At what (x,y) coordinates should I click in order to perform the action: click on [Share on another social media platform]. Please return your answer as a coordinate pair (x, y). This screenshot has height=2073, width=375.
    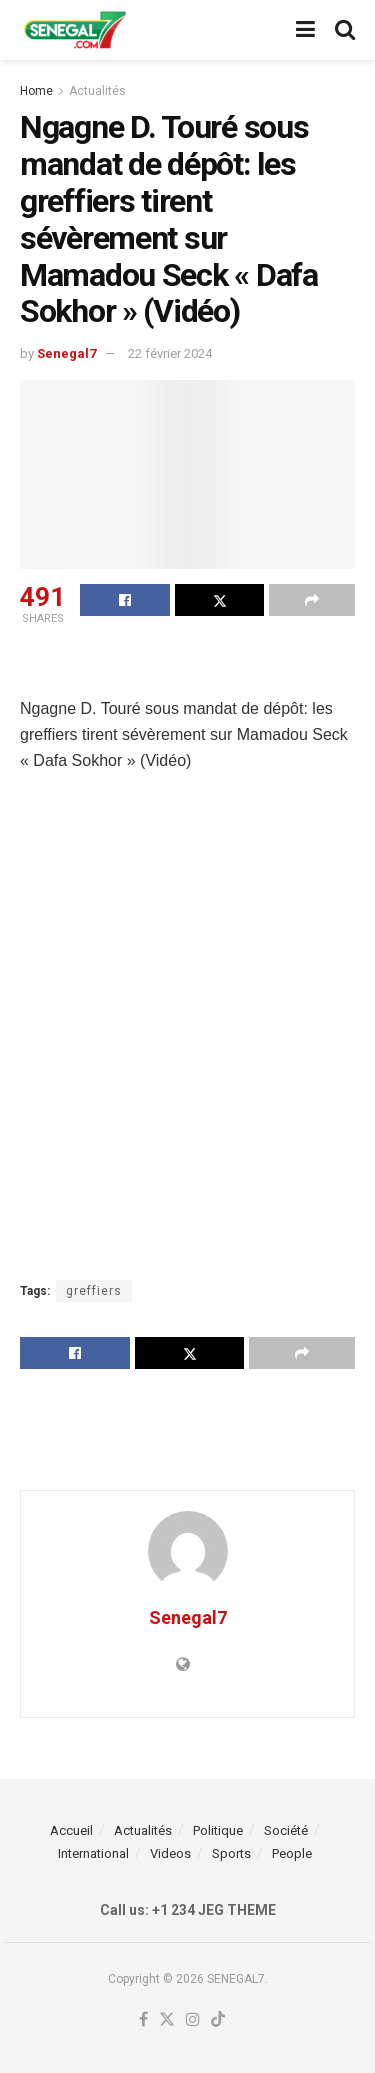
    Looking at the image, I should click on (312, 600).